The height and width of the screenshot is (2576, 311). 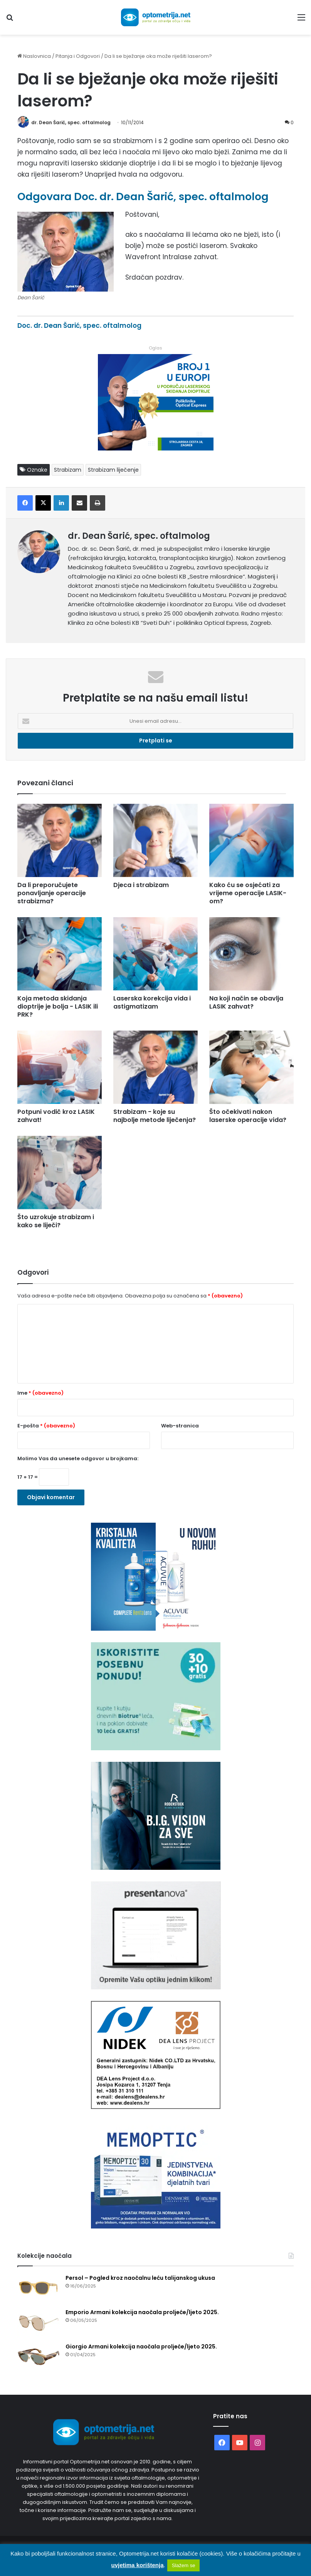 What do you see at coordinates (57, 1006) in the screenshot?
I see `Koja metoda skidanja dioptrije je bolja - LASIK ili PRK?` at bounding box center [57, 1006].